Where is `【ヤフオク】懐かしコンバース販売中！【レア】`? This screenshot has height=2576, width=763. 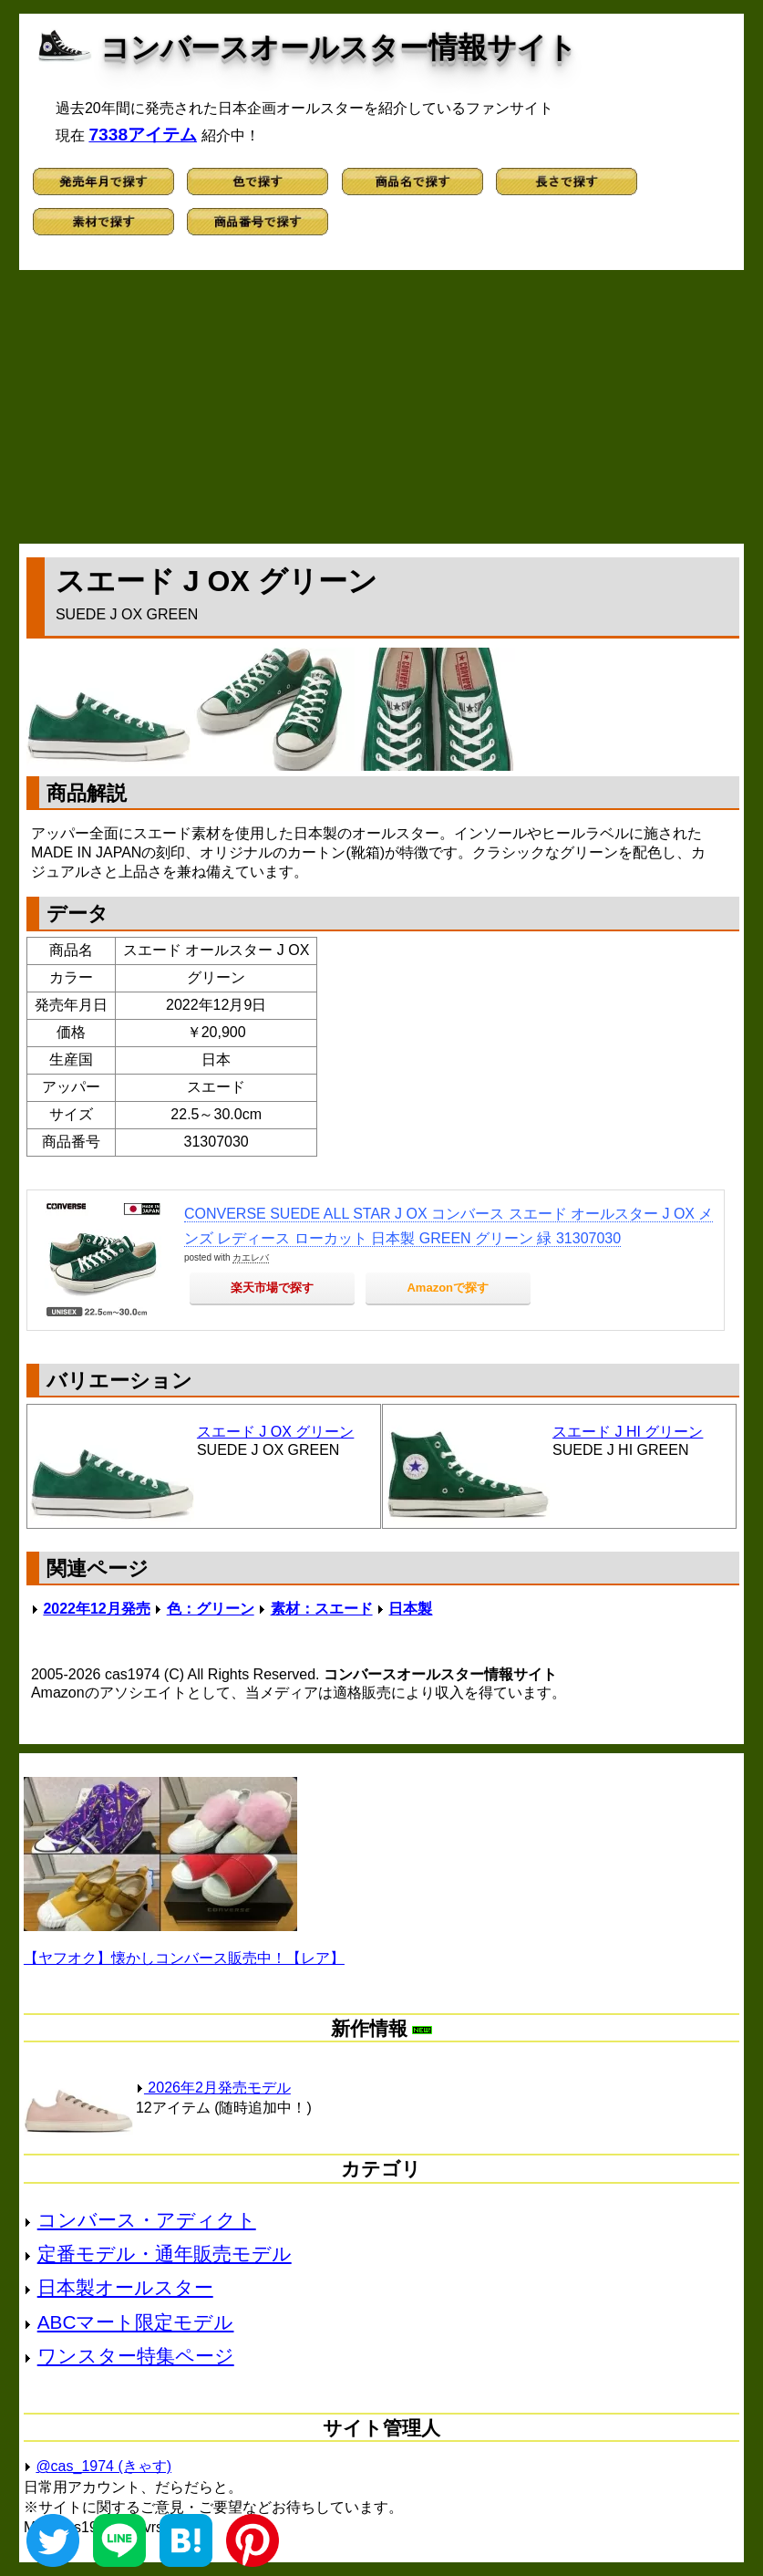 【ヤフオク】懐かしコンバース販売中！【レア】 is located at coordinates (184, 1958).